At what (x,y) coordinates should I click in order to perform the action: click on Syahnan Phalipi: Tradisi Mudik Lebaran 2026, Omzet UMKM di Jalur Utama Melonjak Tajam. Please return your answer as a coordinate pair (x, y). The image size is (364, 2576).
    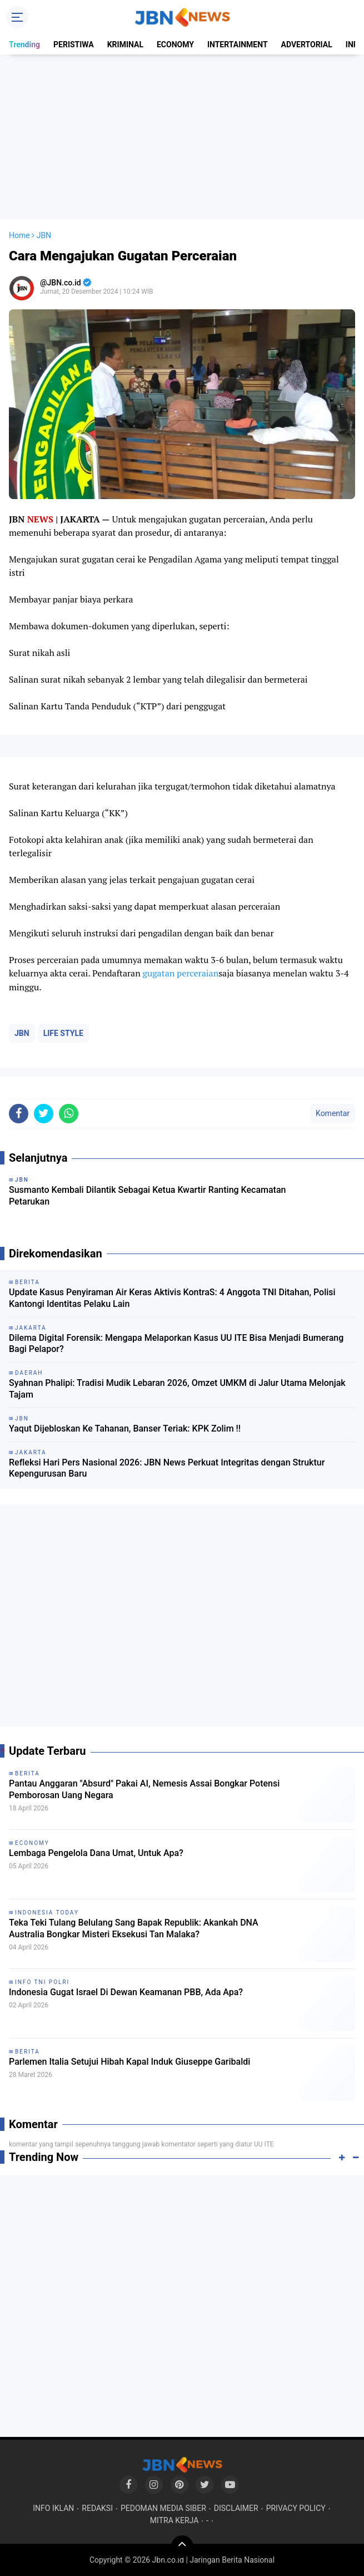
    Looking at the image, I should click on (177, 1389).